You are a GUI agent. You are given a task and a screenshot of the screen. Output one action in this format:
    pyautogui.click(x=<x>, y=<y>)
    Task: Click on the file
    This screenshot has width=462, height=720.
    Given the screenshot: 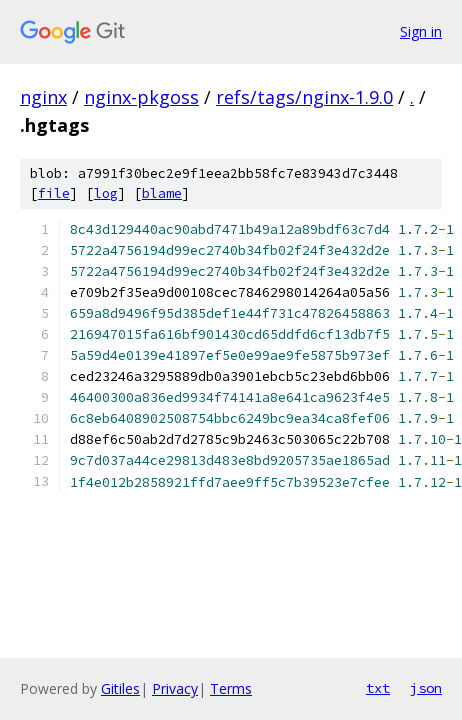 What is the action you would take?
    pyautogui.click(x=54, y=193)
    